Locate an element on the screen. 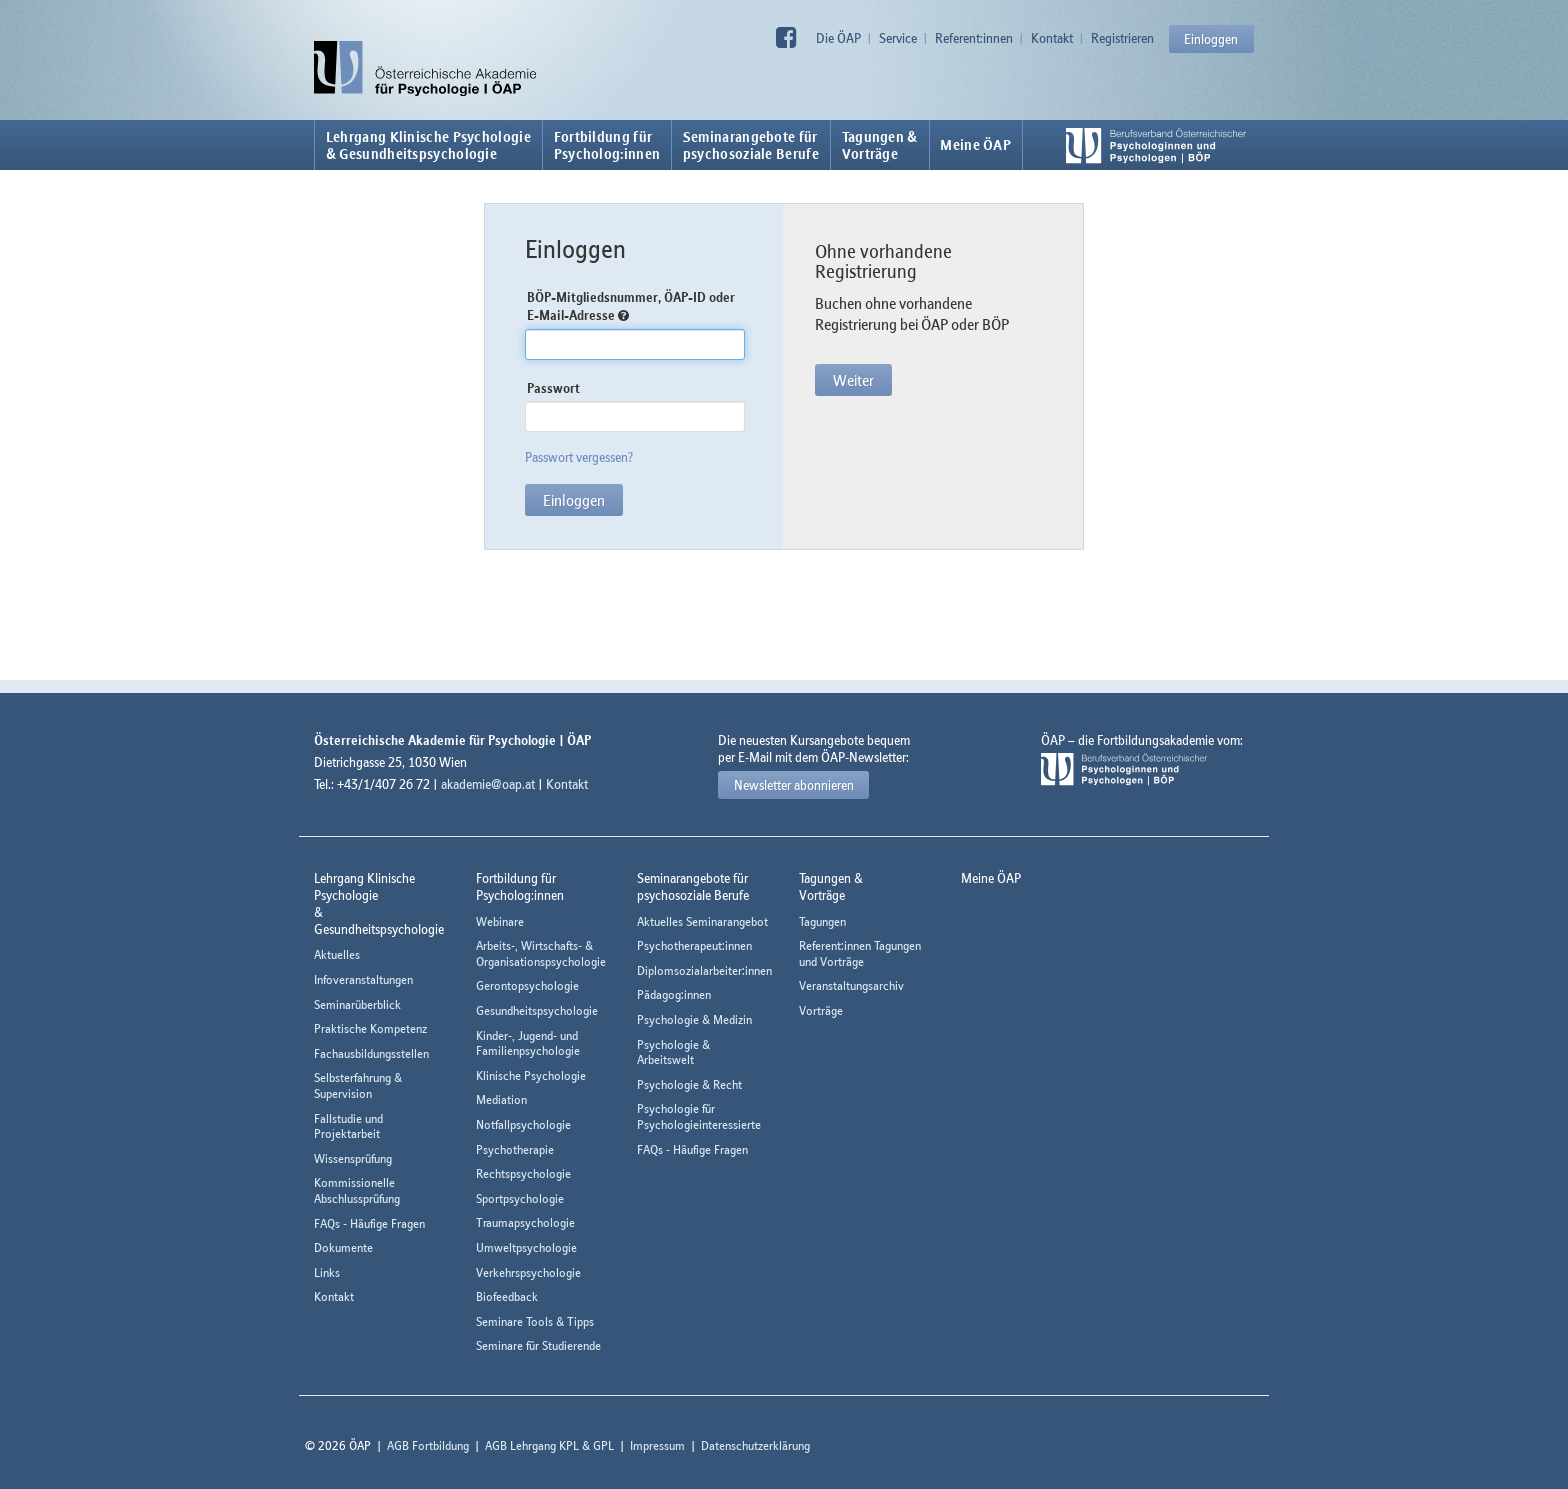 Image resolution: width=1568 pixels, height=1489 pixels. Kontakt is located at coordinates (1052, 38).